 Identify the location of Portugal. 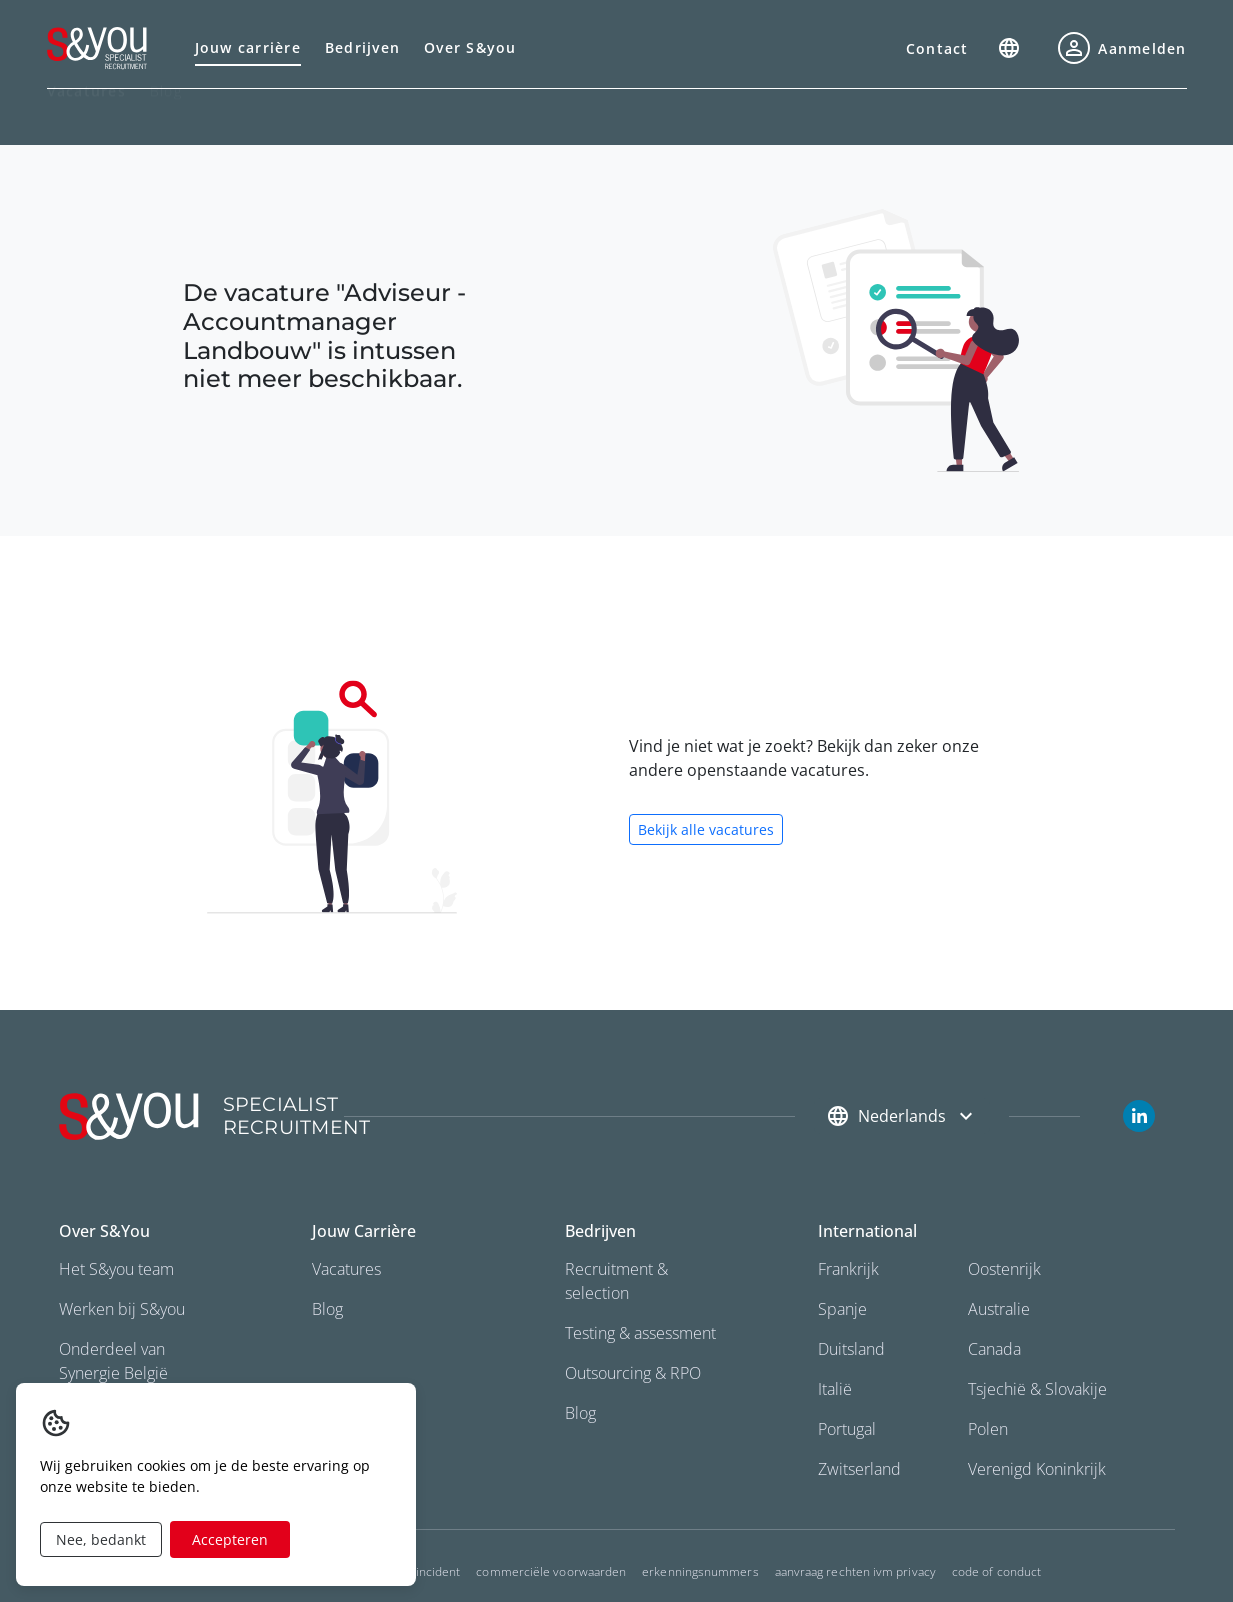
(847, 1429).